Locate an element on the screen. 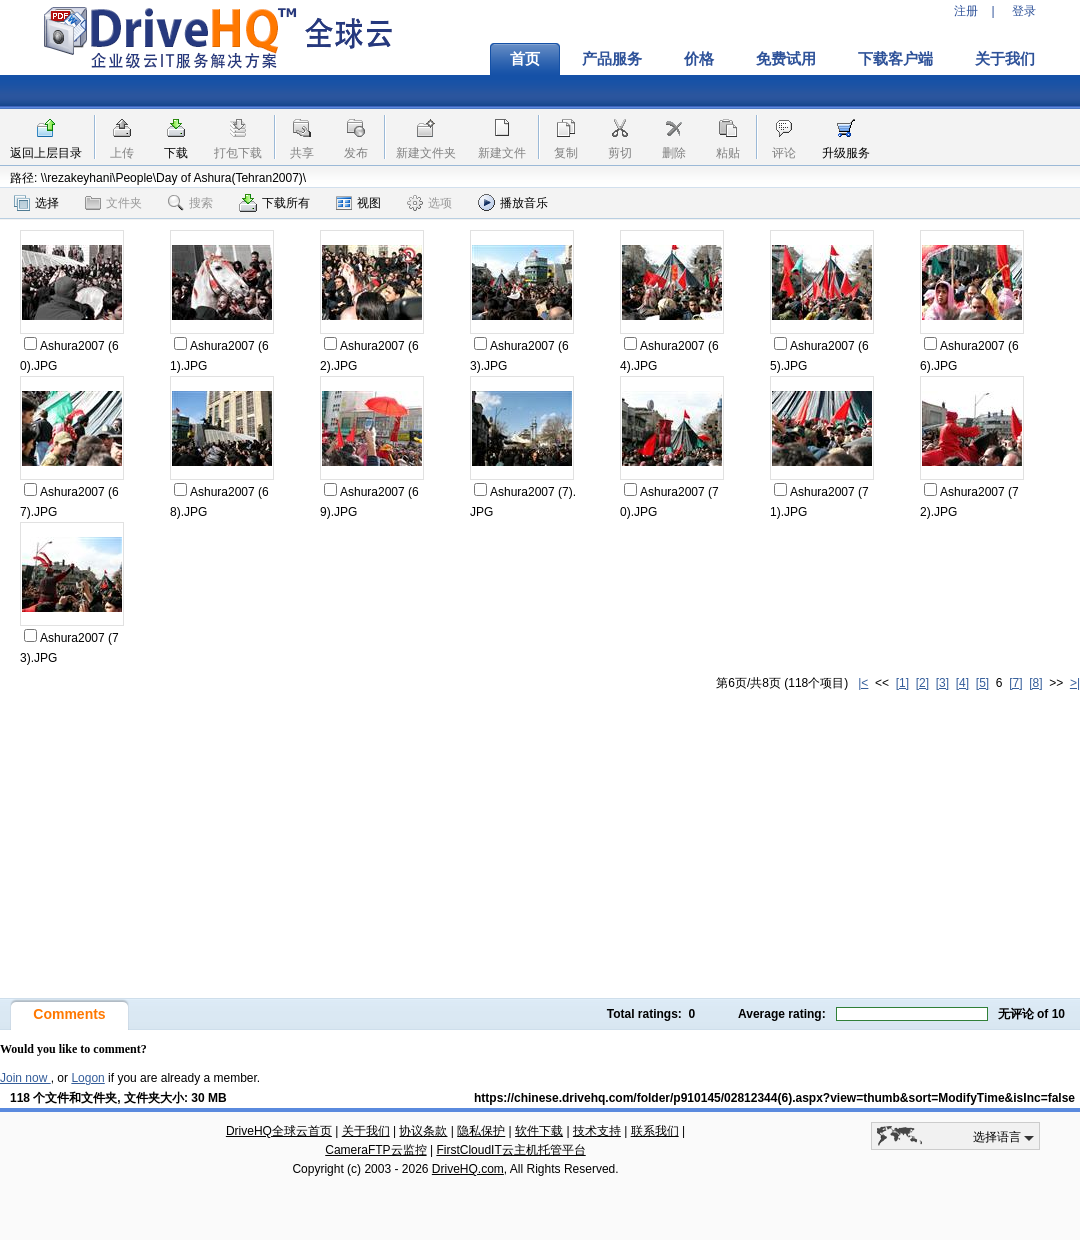 The width and height of the screenshot is (1080, 1240). 首页 is located at coordinates (525, 59).